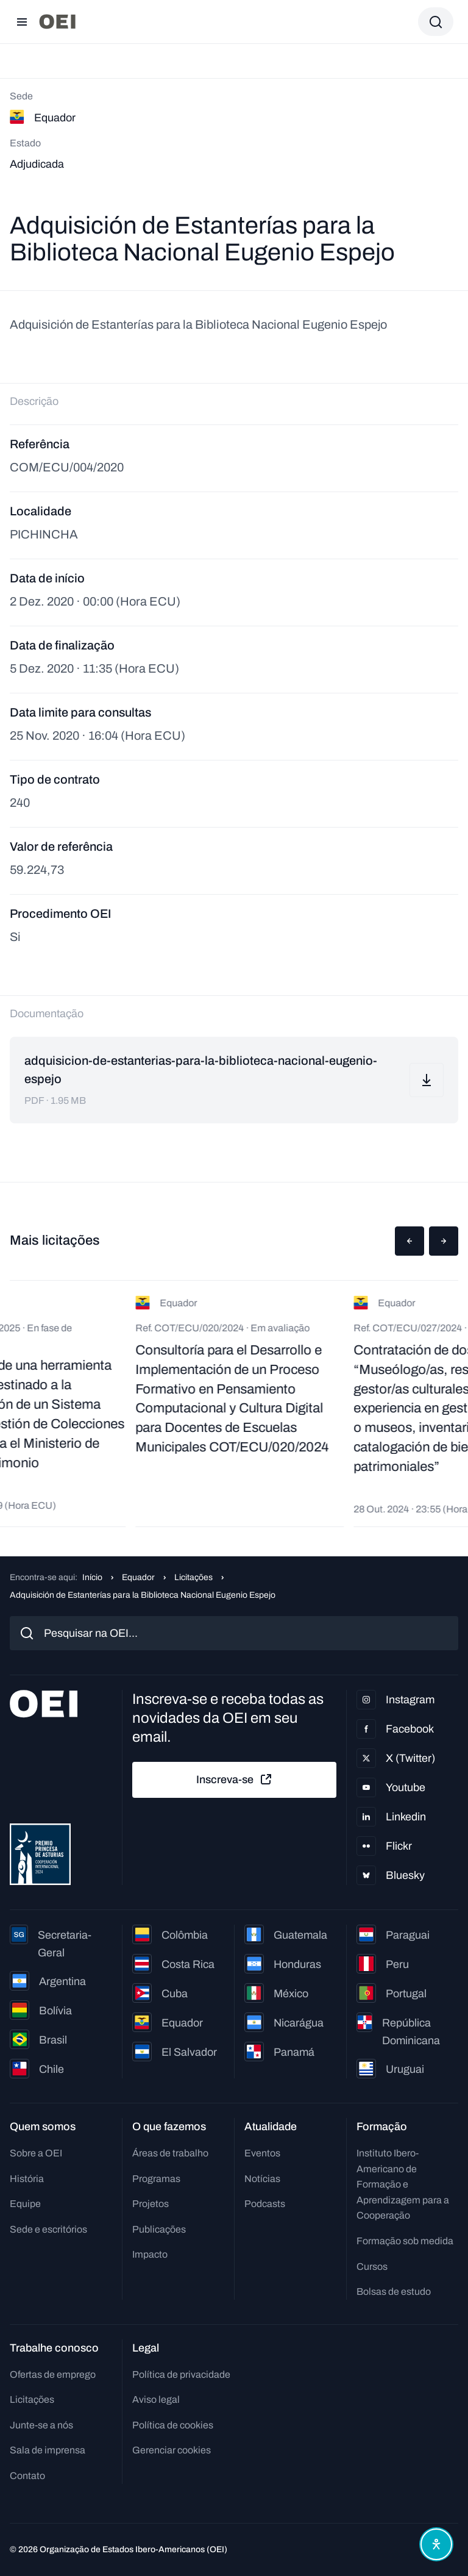 This screenshot has width=468, height=2576. Describe the element at coordinates (372, 2266) in the screenshot. I see `Cursos` at that location.